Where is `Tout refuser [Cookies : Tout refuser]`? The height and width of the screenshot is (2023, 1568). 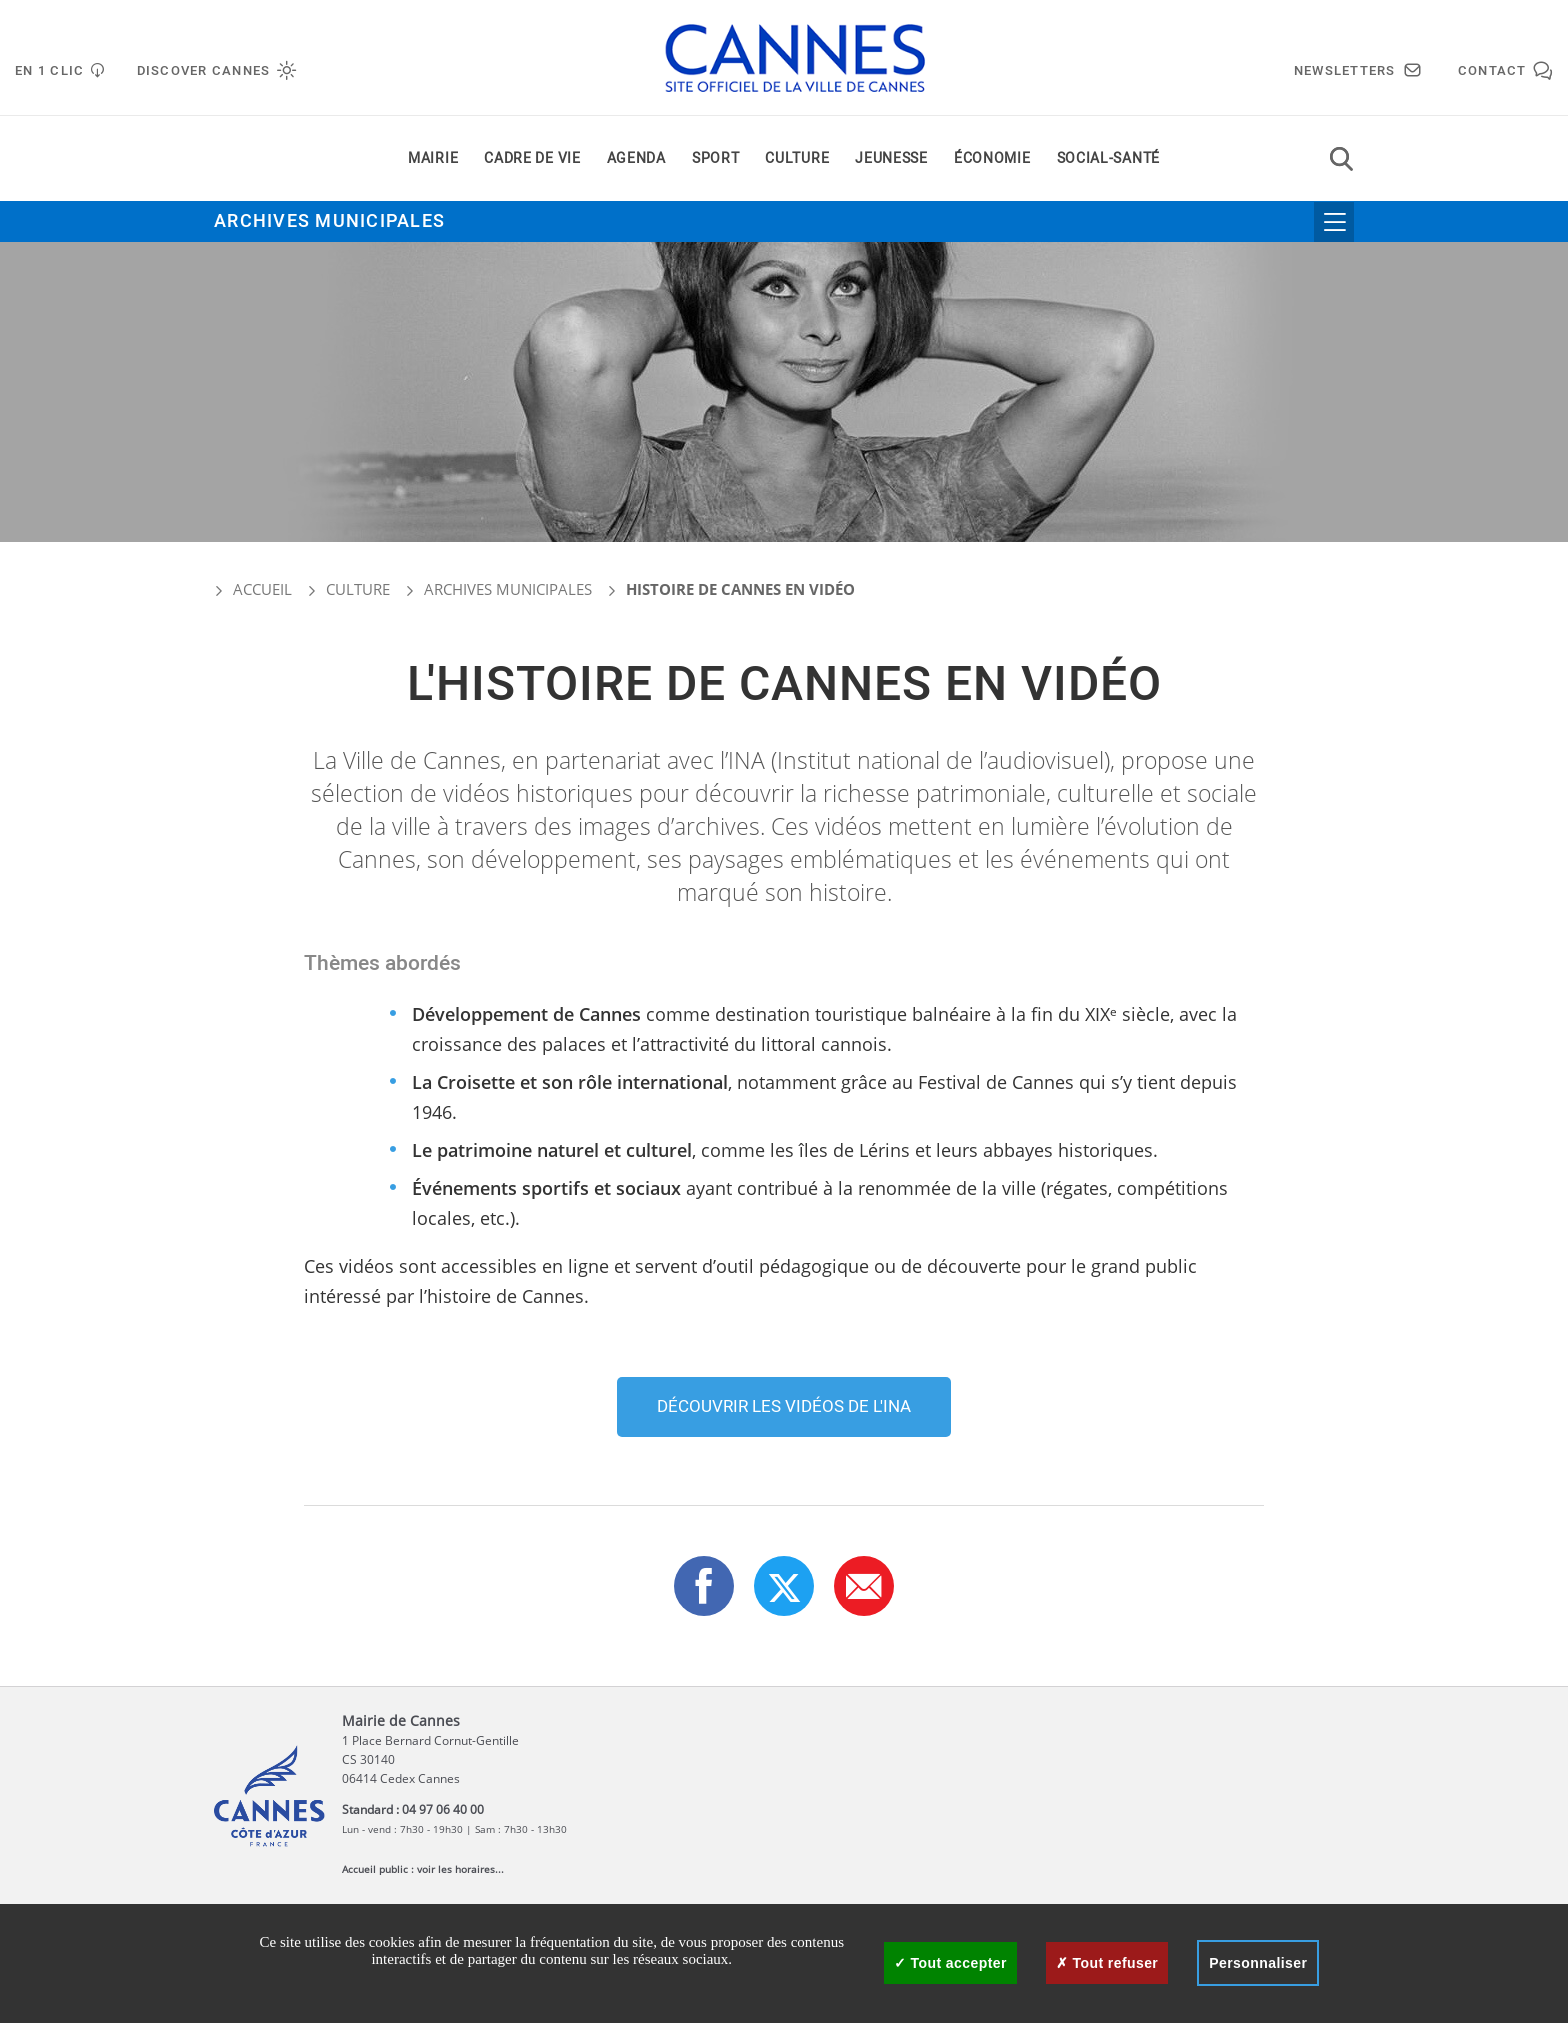 Tout refuser [Cookies : Tout refuser] is located at coordinates (1107, 1963).